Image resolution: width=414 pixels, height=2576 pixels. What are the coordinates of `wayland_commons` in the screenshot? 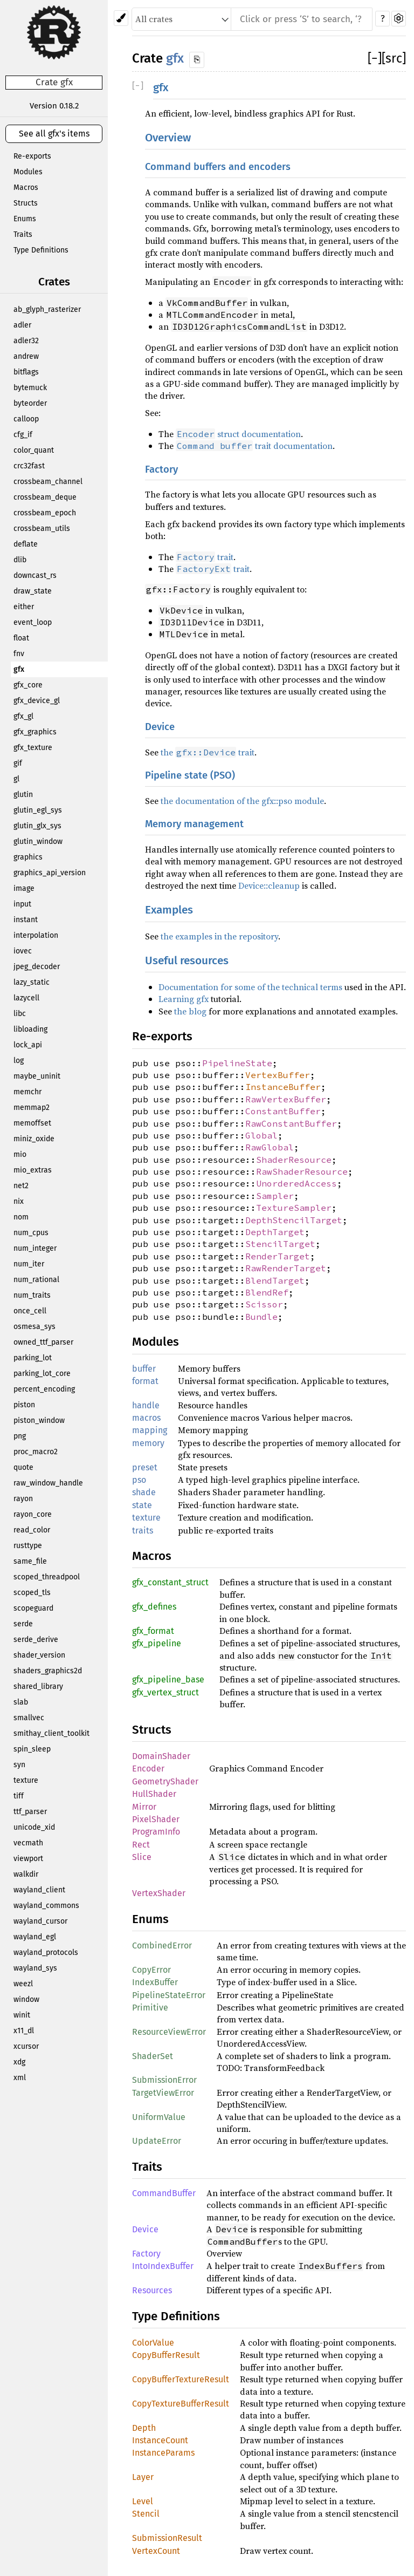 It's located at (46, 1905).